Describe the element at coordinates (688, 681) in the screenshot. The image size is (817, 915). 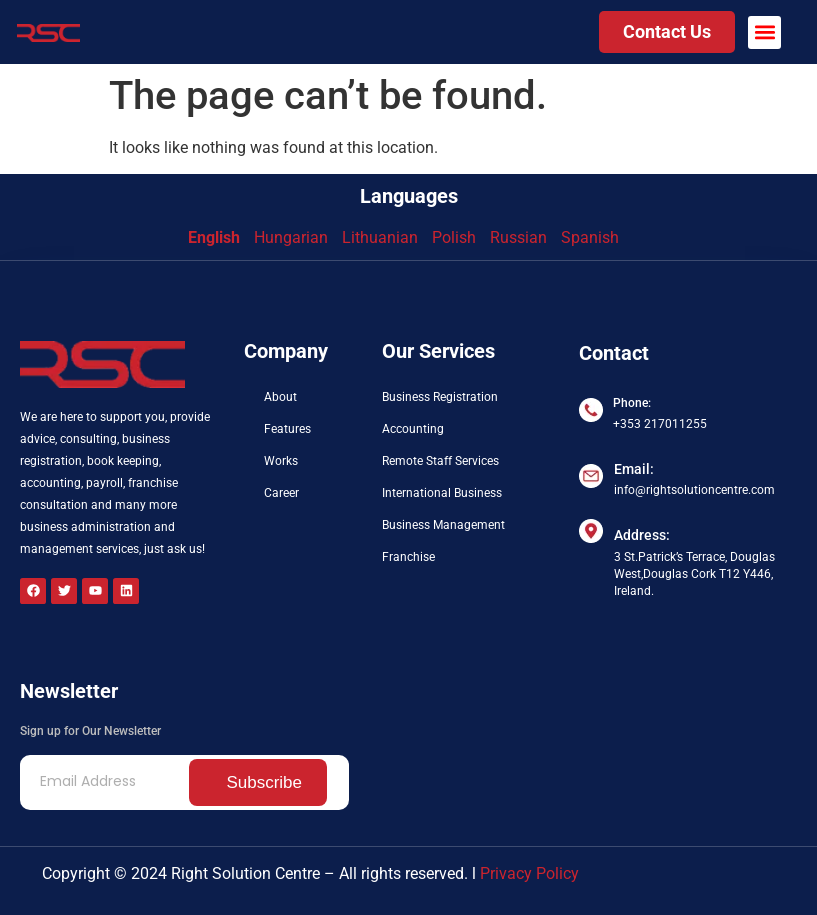
I see `[3 St.Patrick’s Terrace Douglas West, Douglas Cork T12 Y446 Ireland]` at that location.